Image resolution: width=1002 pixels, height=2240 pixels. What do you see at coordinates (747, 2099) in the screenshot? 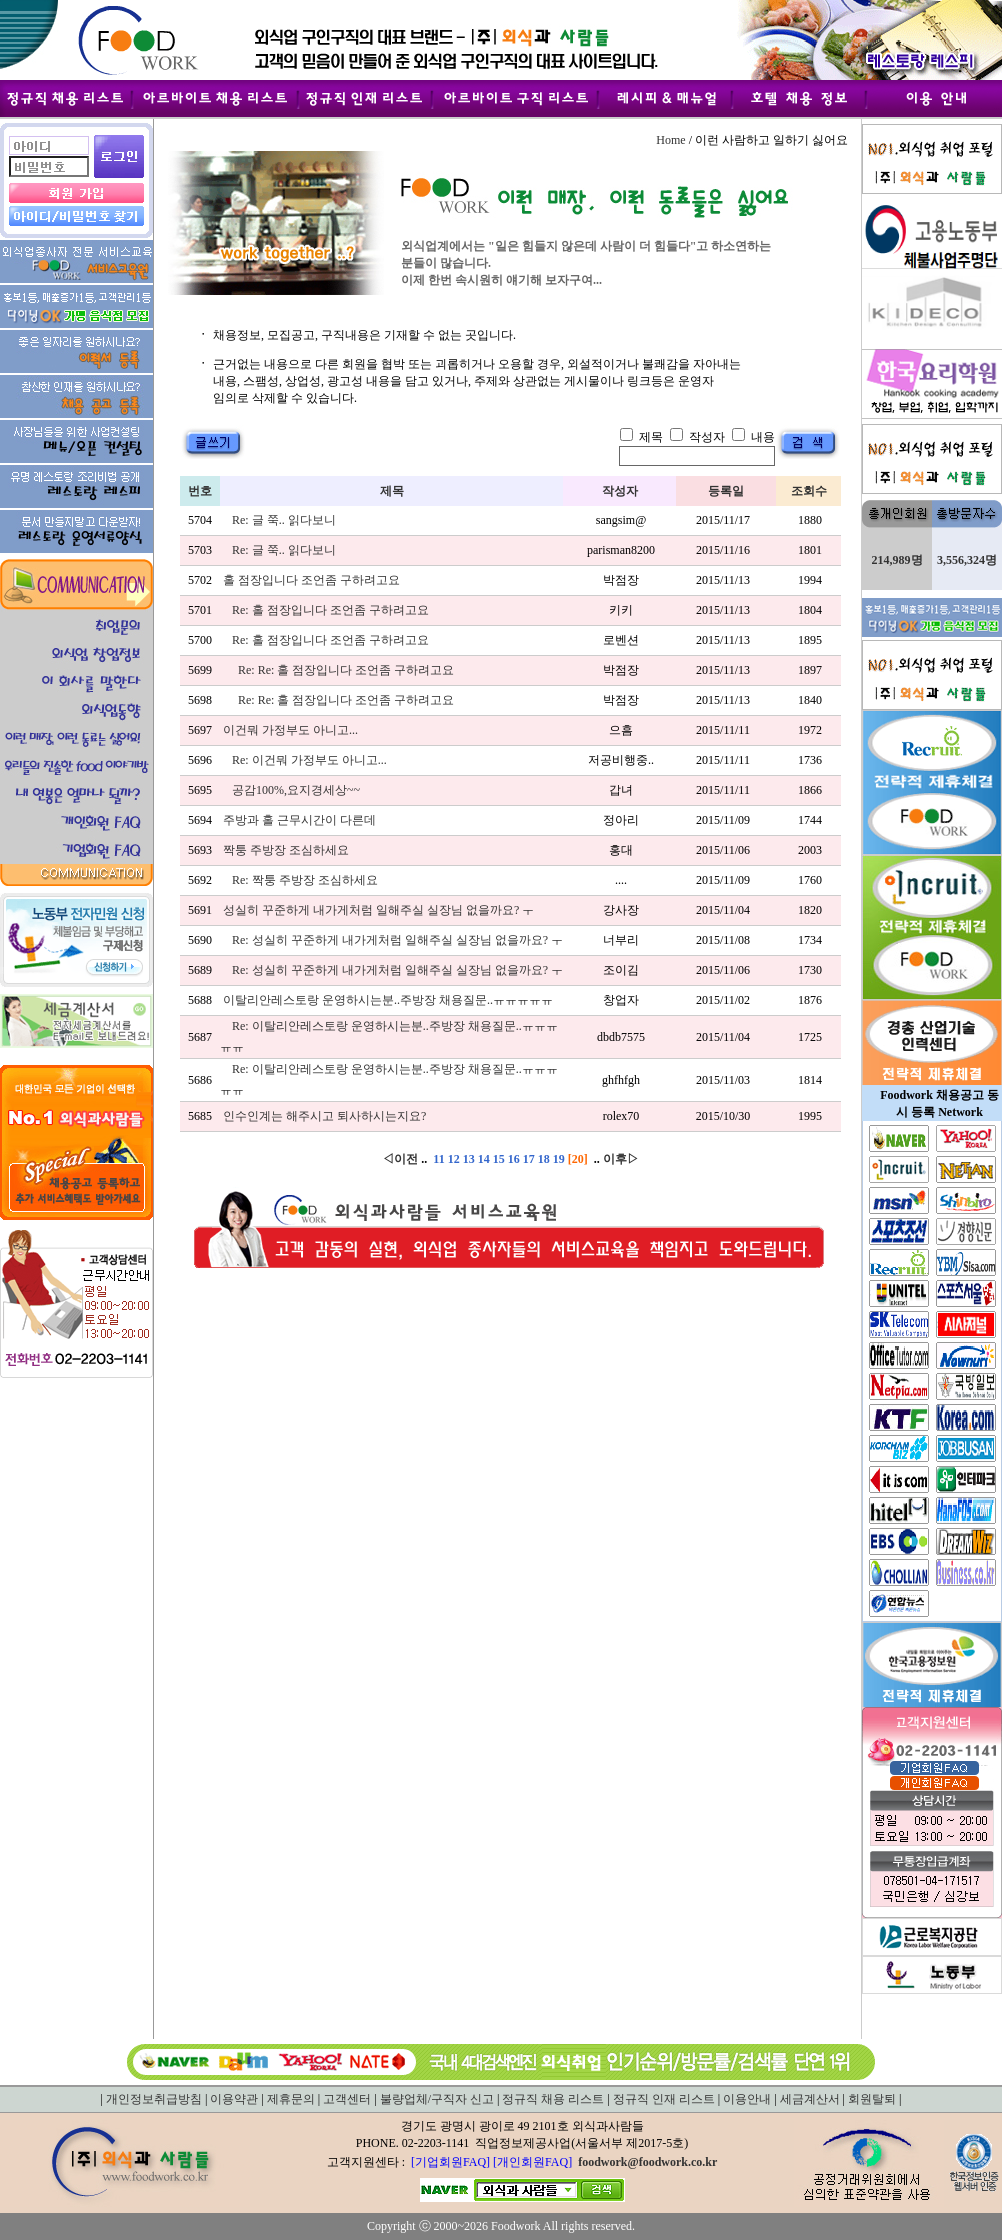
I see `이용안내` at bounding box center [747, 2099].